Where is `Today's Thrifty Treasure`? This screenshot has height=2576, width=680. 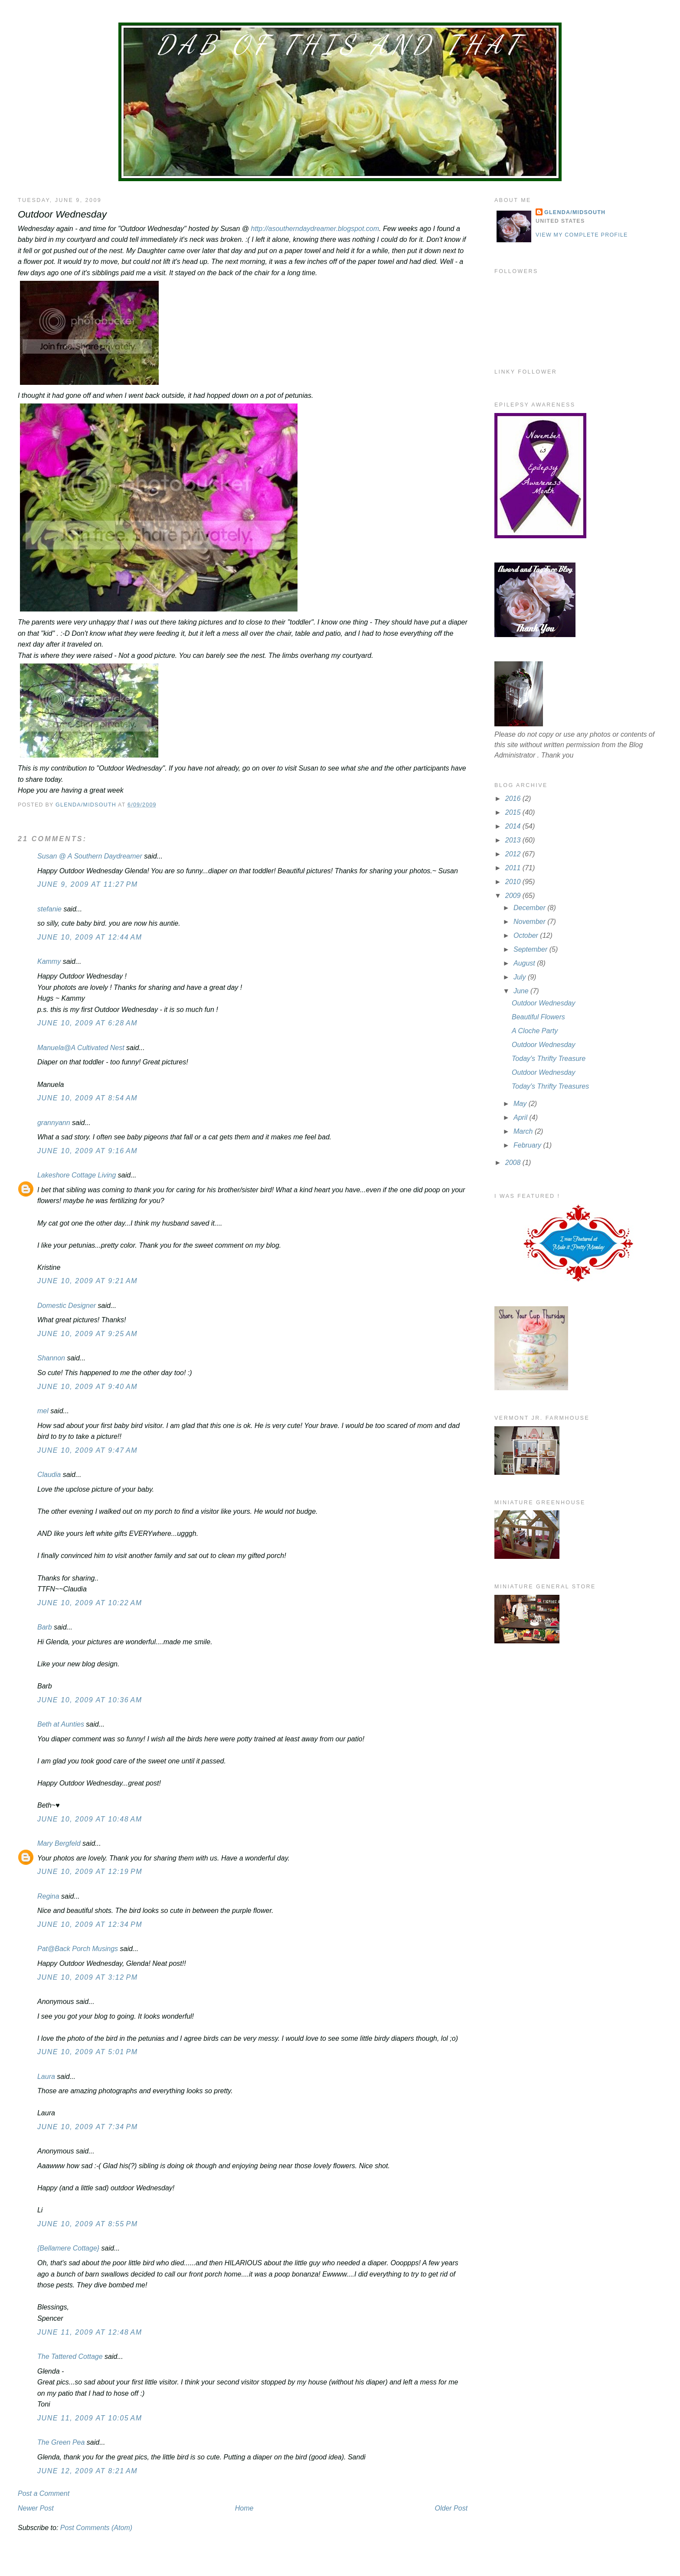
Today's Thrifty Treasure is located at coordinates (548, 1058).